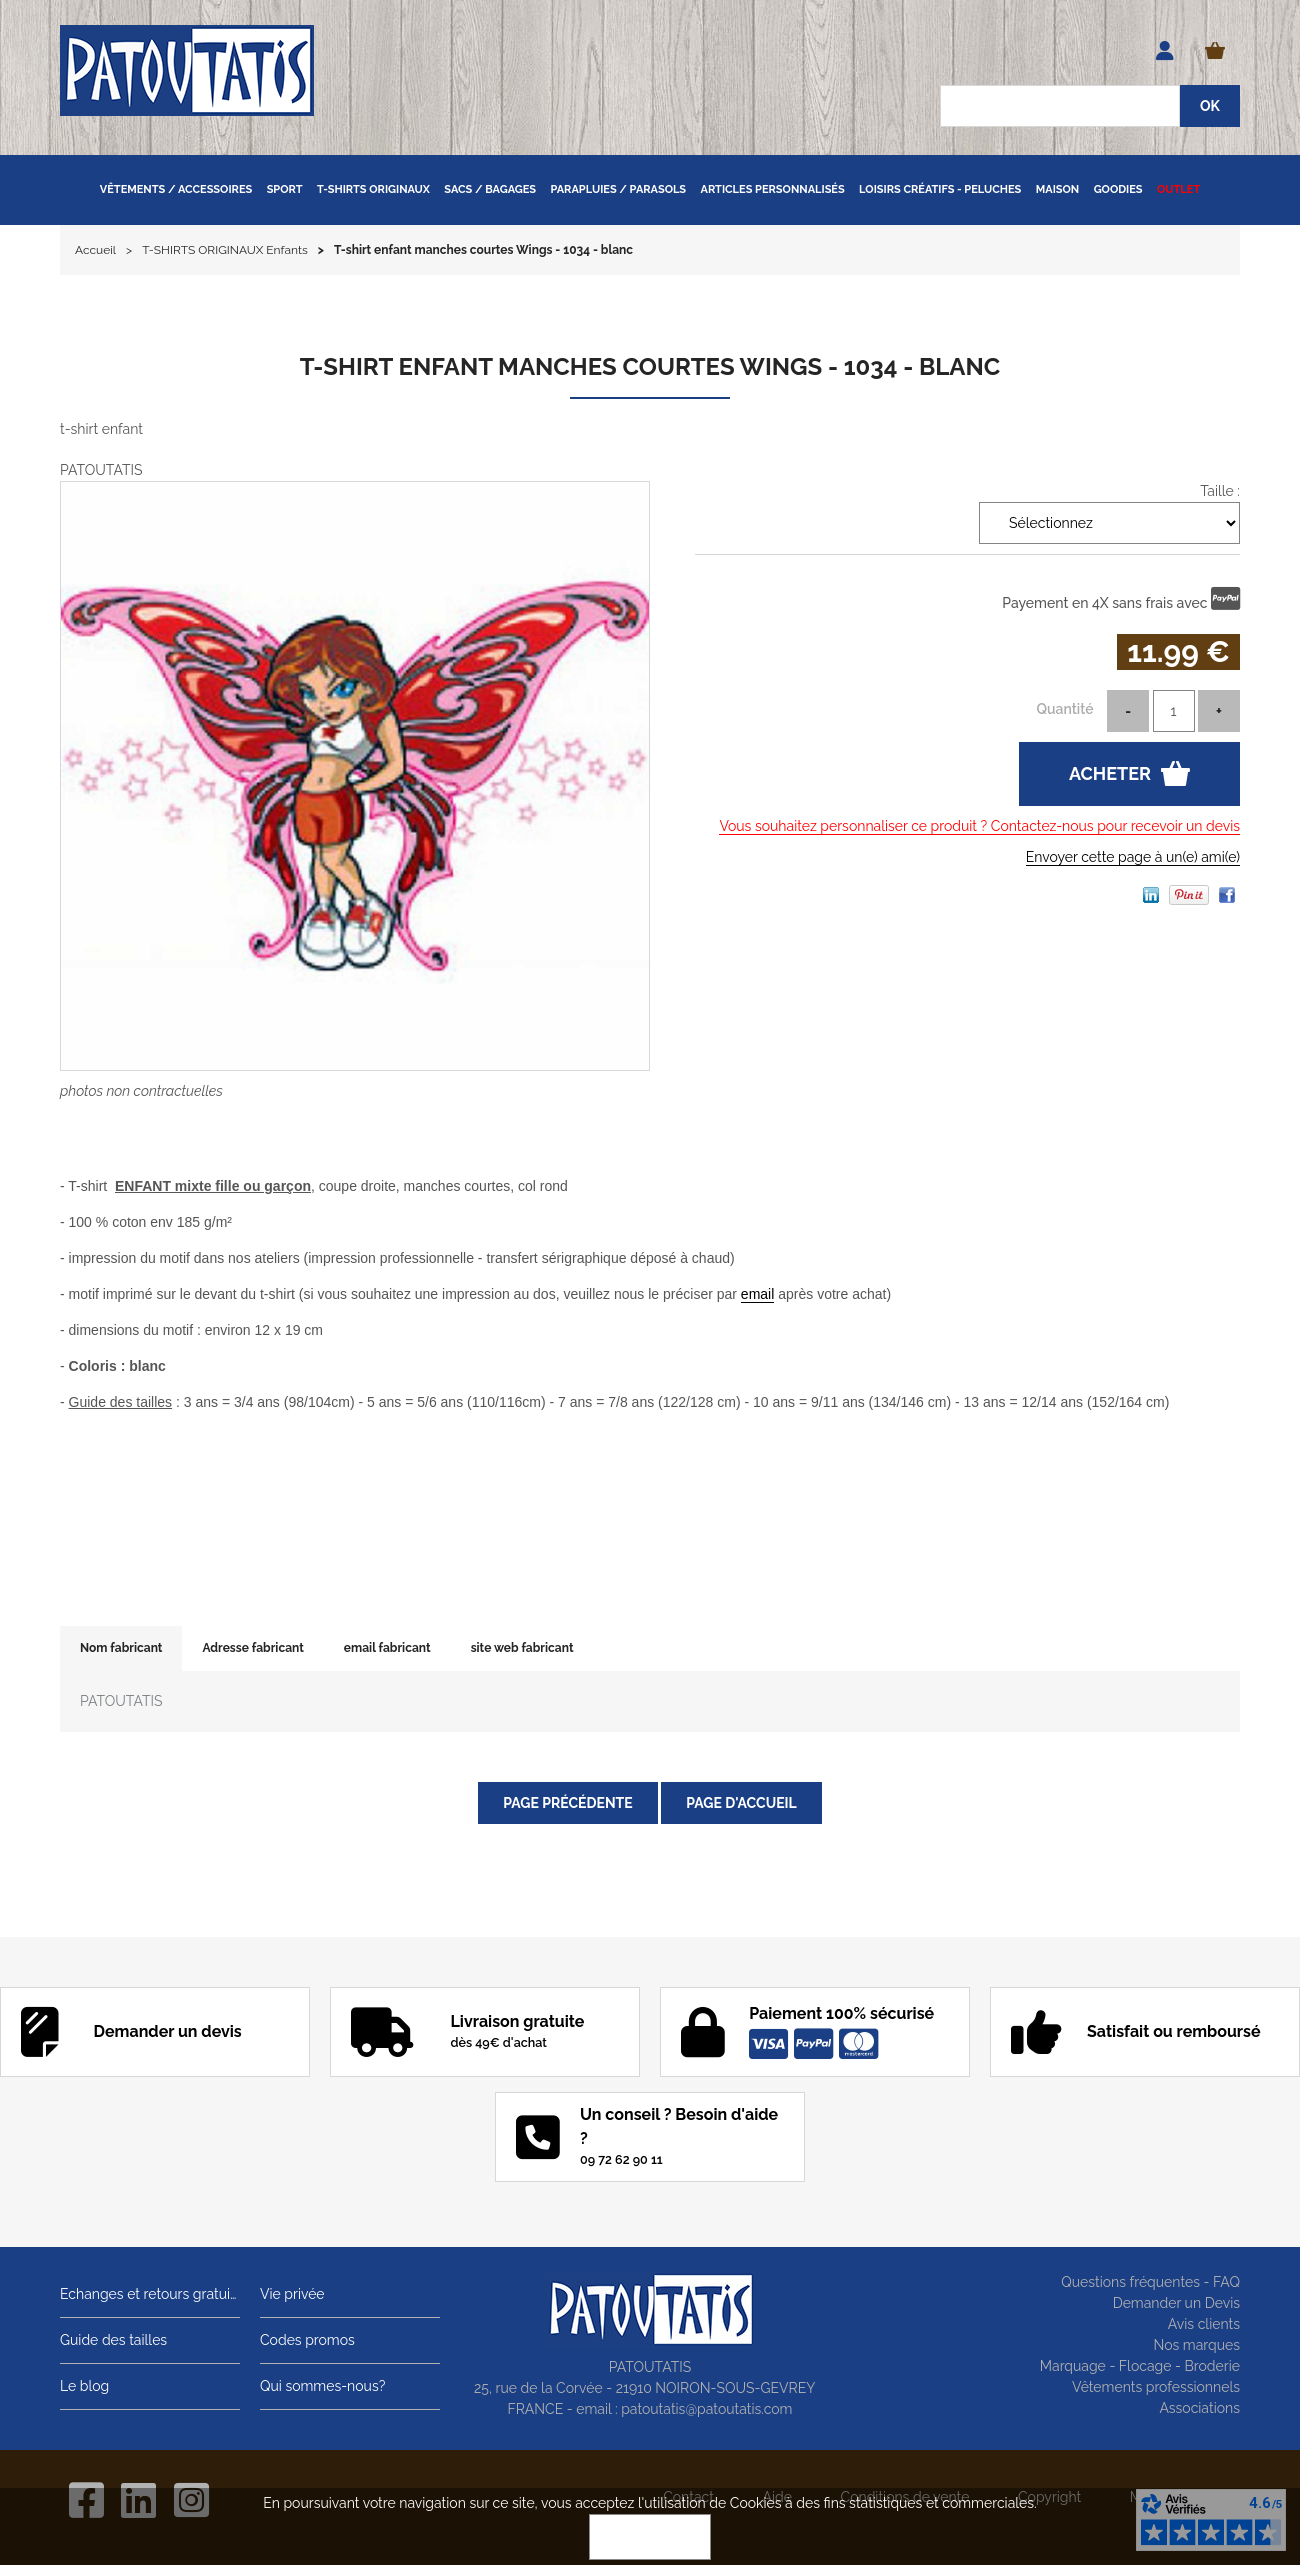 This screenshot has height=2565, width=1300. I want to click on Qui sommes-nous?, so click(322, 2386).